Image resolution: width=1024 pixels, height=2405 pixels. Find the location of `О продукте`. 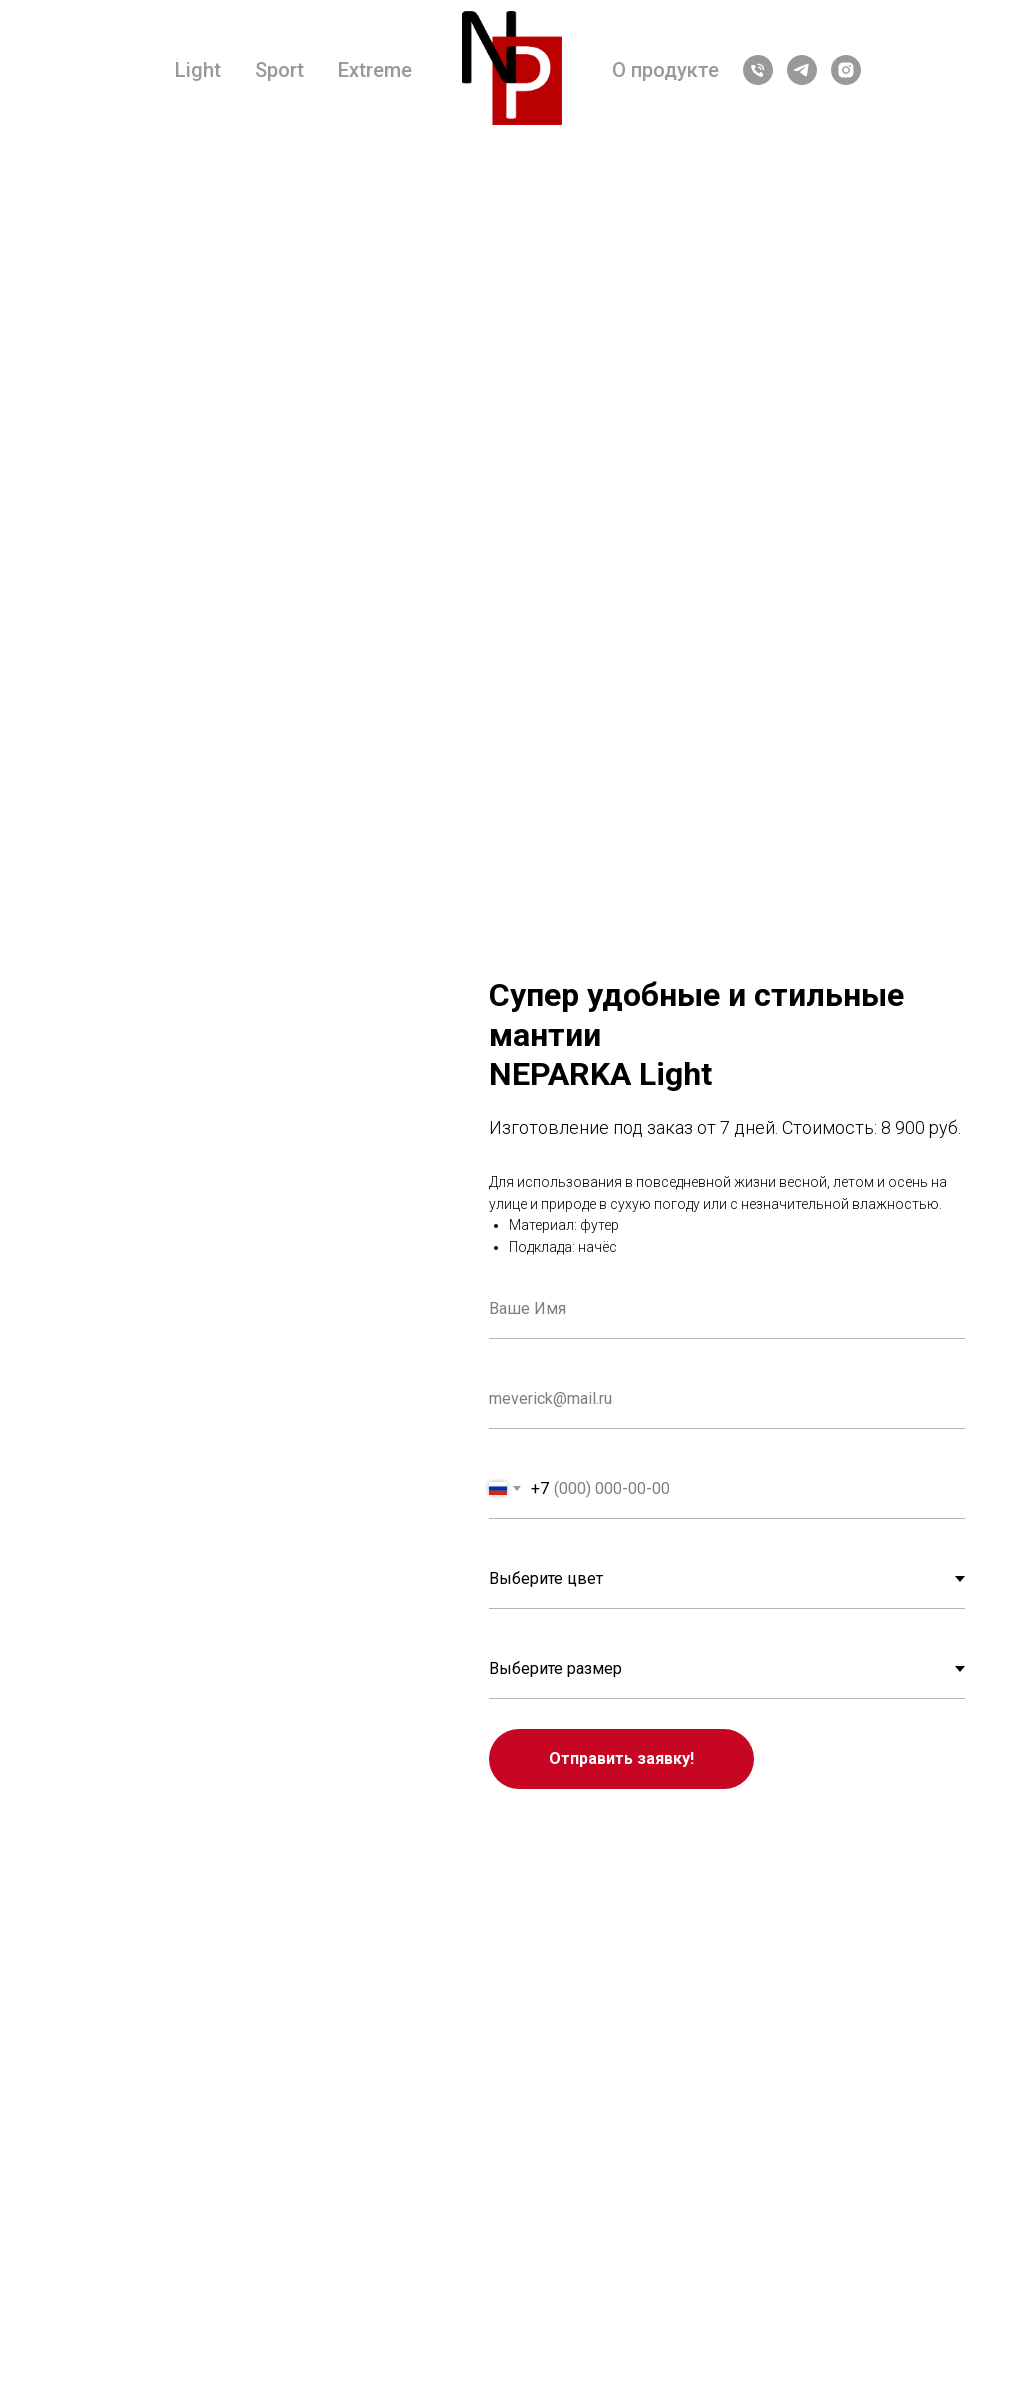

О продукте is located at coordinates (665, 70).